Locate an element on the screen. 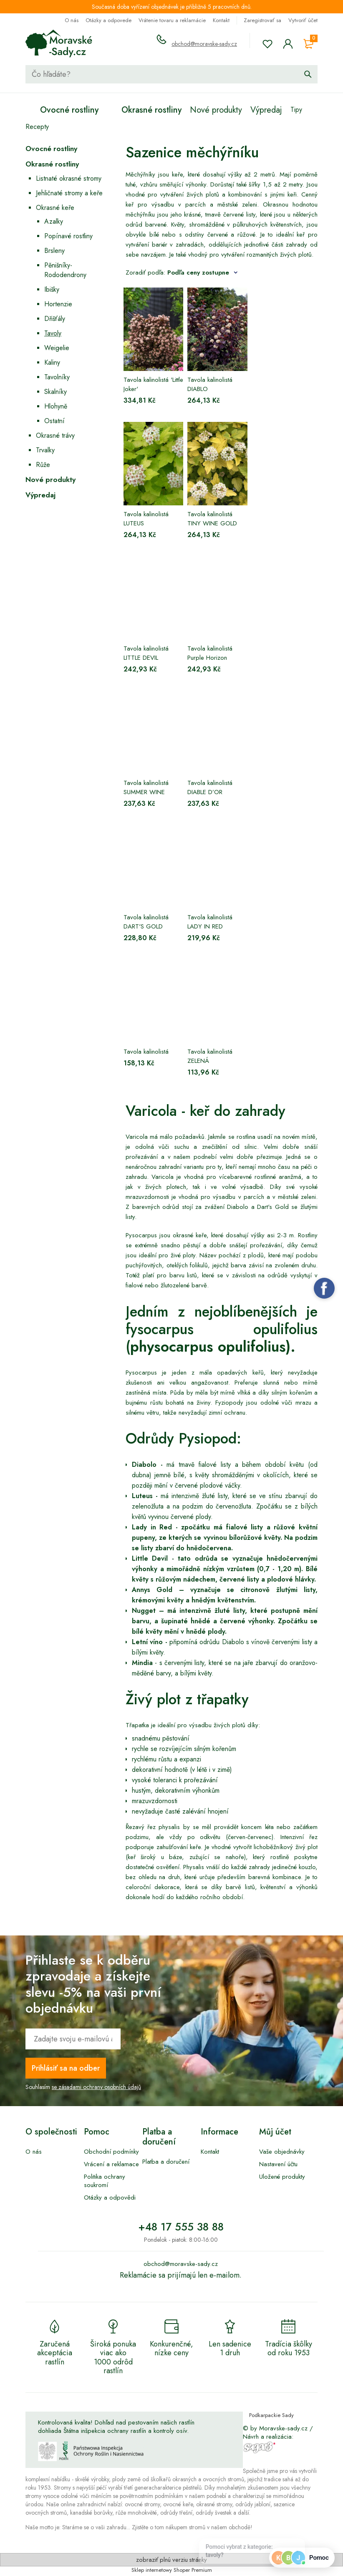 The height and width of the screenshot is (2576, 343). Trvalky is located at coordinates (45, 450).